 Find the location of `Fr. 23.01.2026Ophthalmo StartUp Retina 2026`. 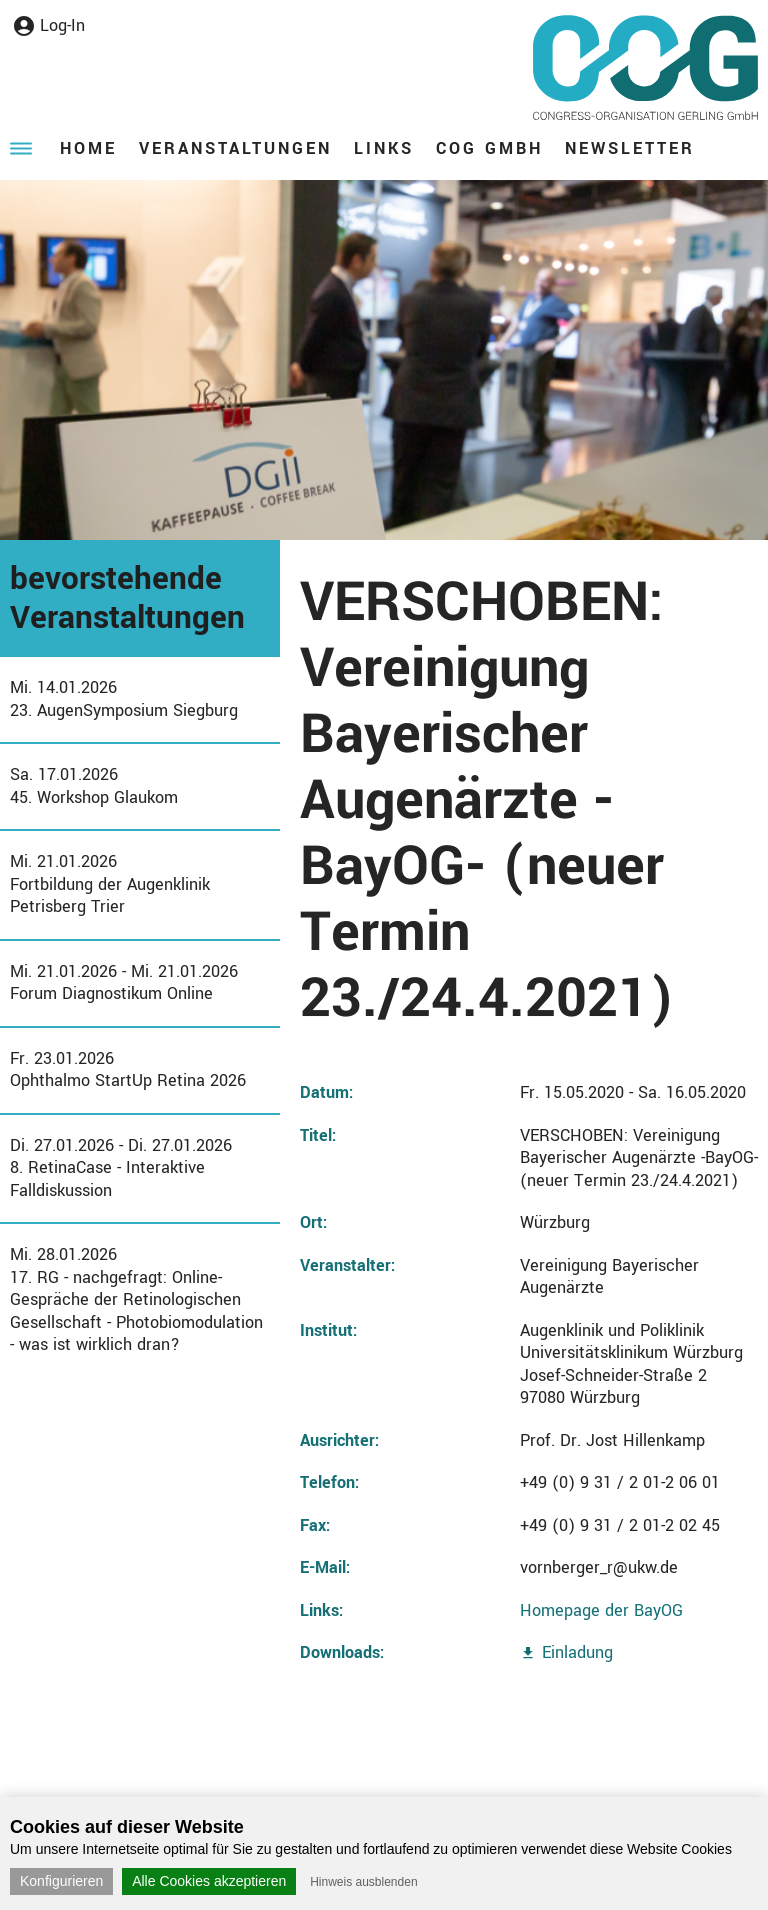

Fr. 23.01.2026Ophthalmo StartUp Retina 2026 is located at coordinates (128, 1070).